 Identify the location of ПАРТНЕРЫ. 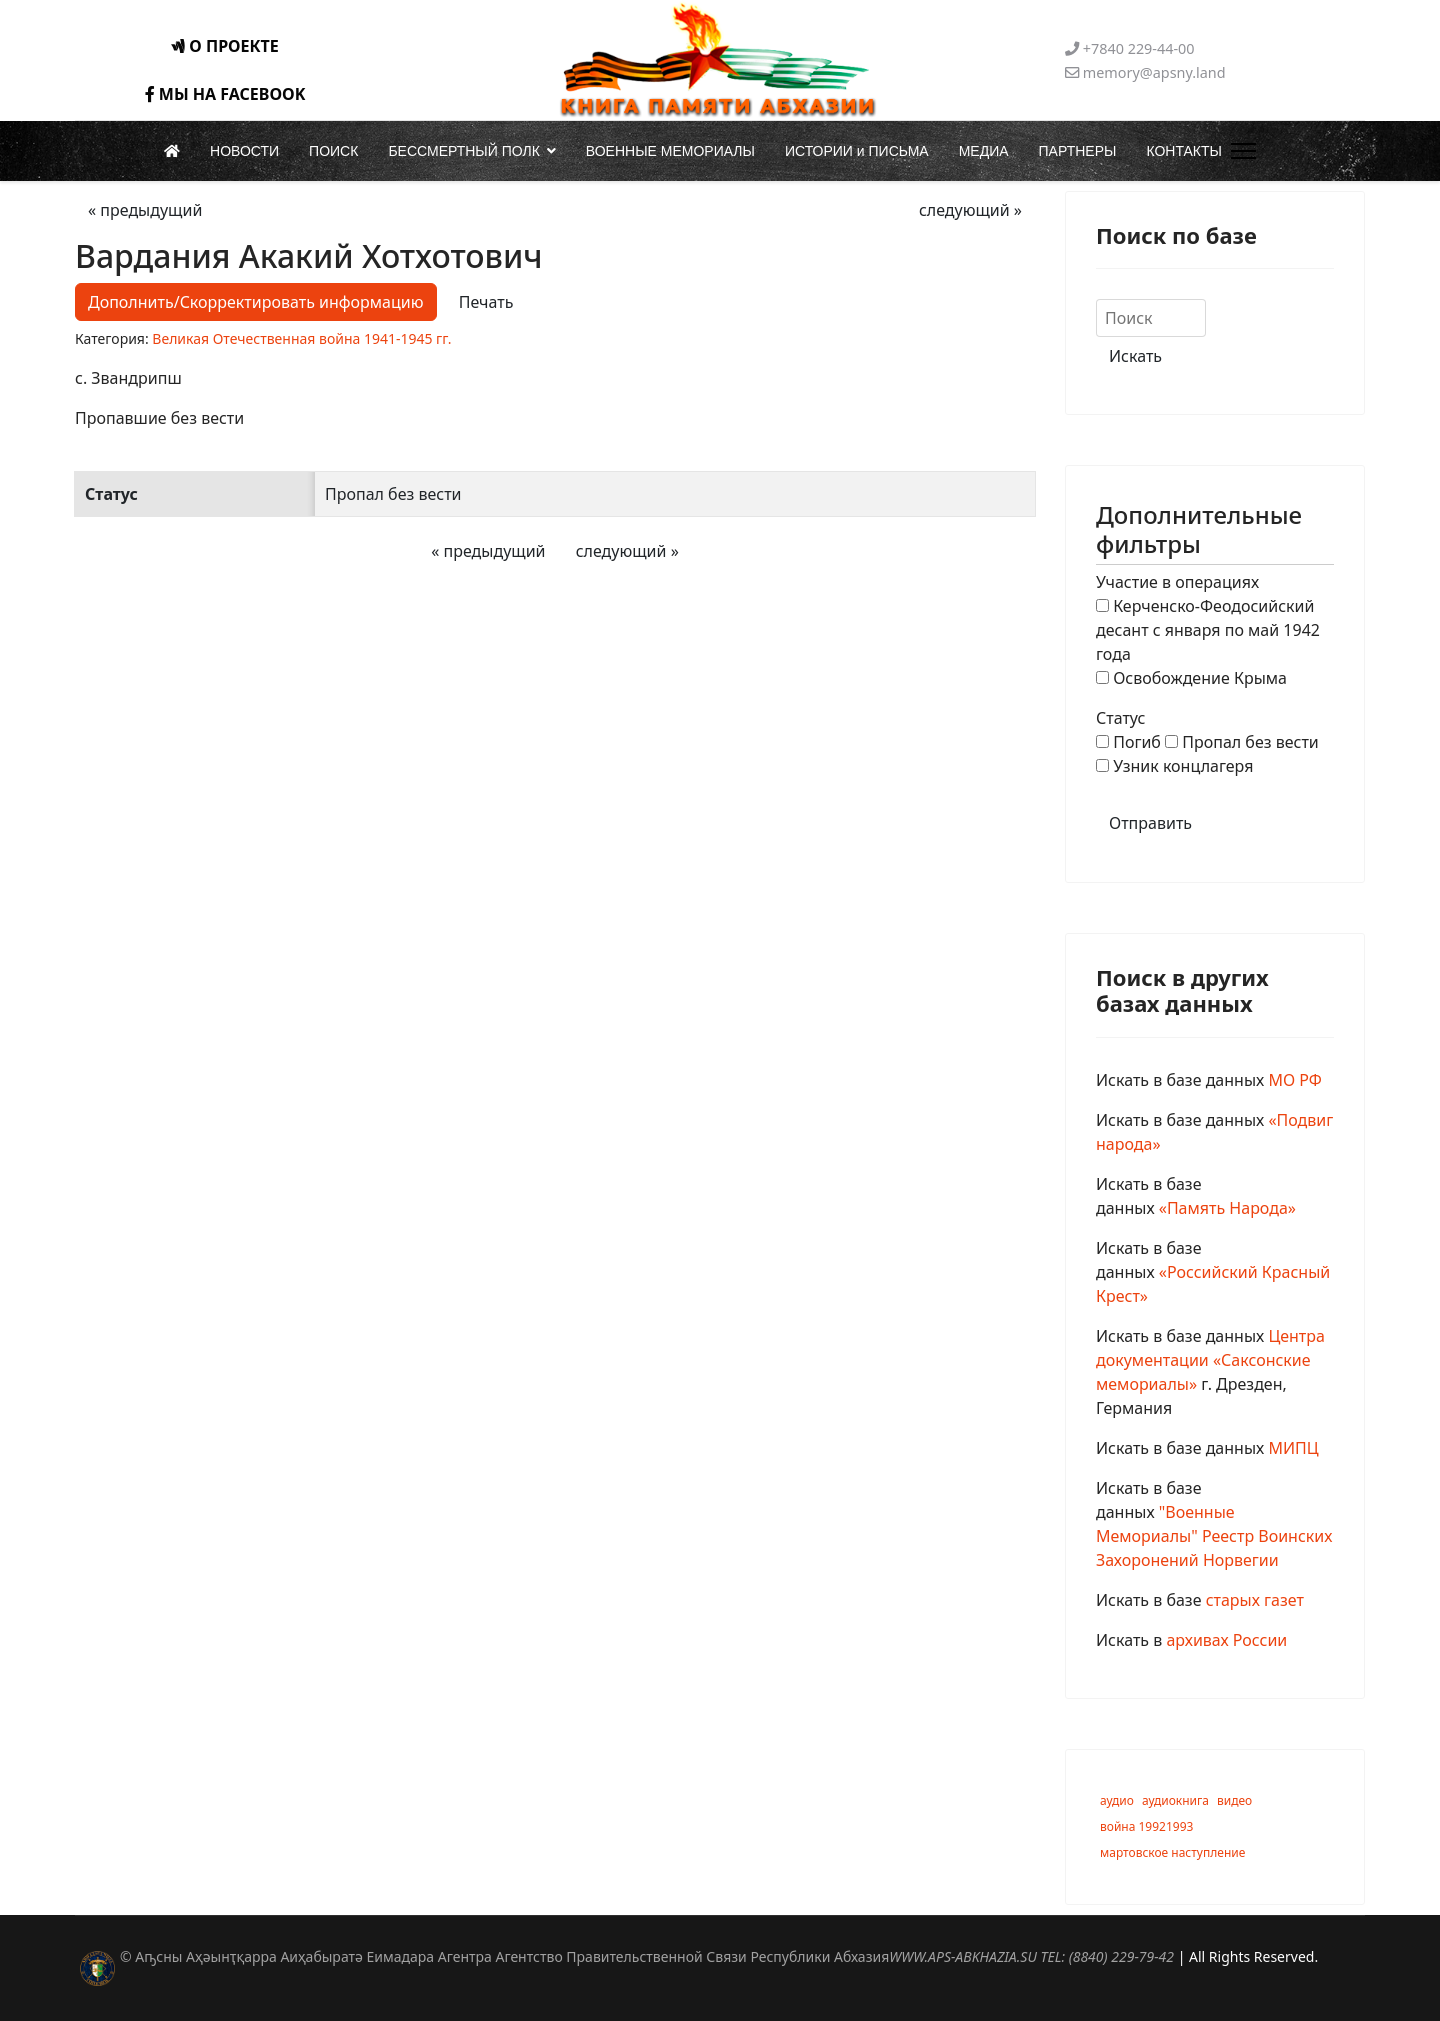
(1078, 151).